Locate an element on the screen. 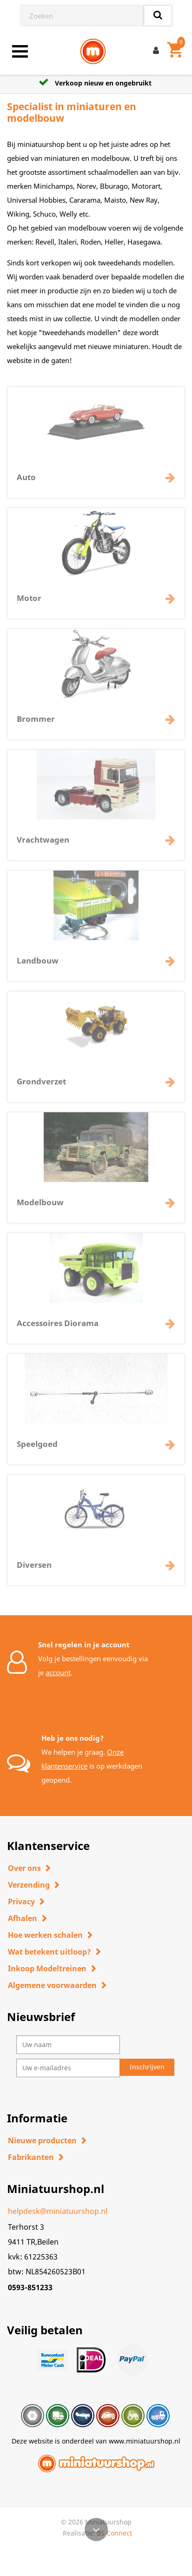  Hoe werken schalen is located at coordinates (45, 1935).